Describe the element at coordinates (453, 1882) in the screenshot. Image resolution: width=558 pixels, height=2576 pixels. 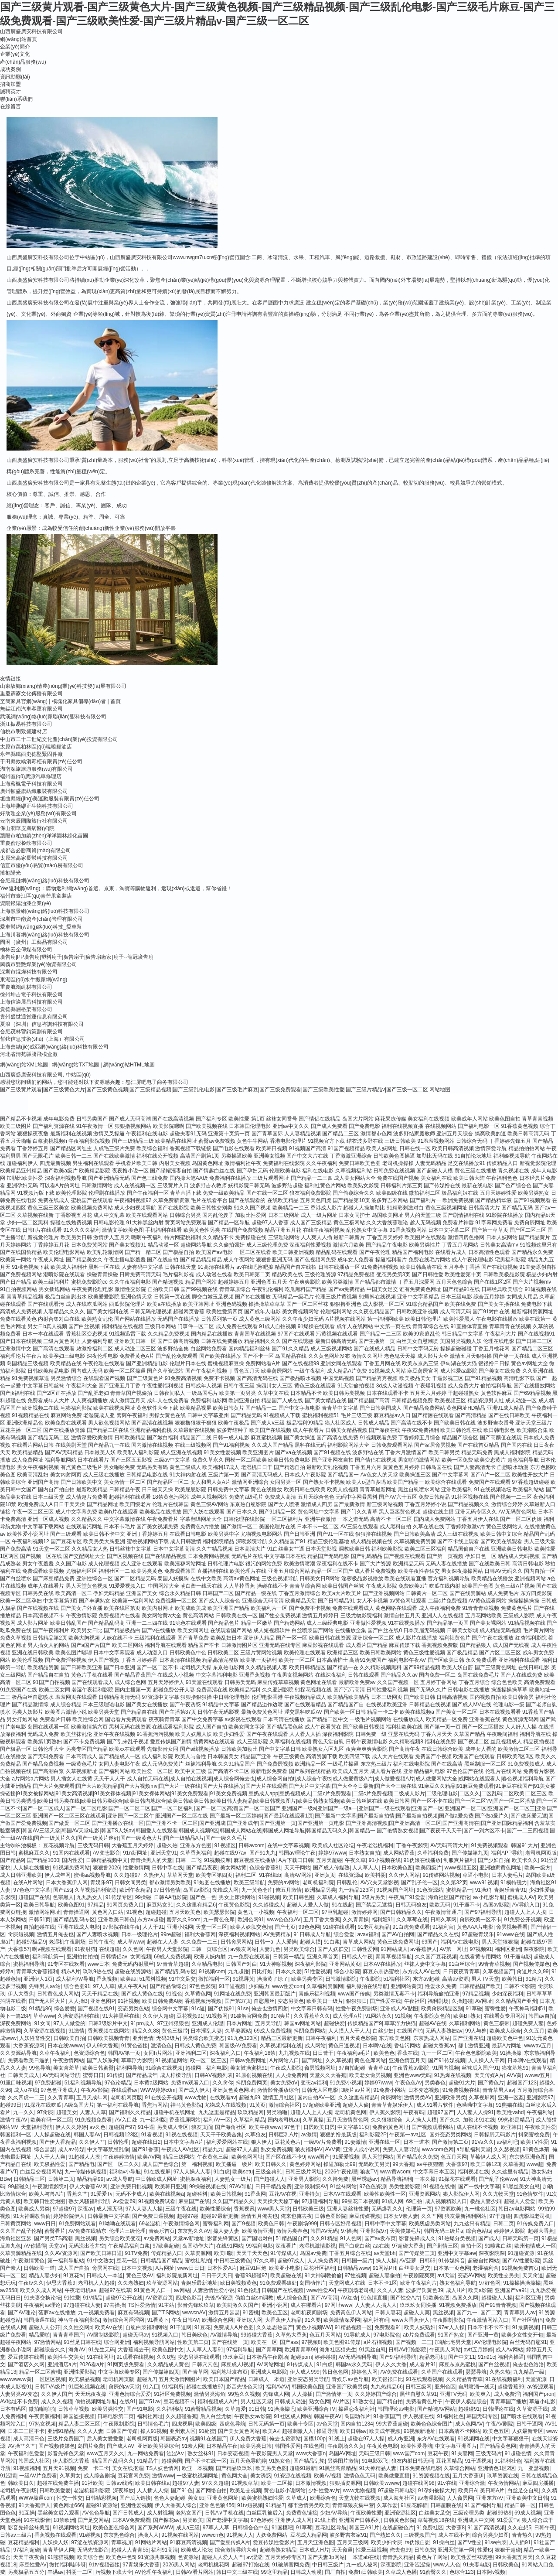
I see `久久第32页` at that location.